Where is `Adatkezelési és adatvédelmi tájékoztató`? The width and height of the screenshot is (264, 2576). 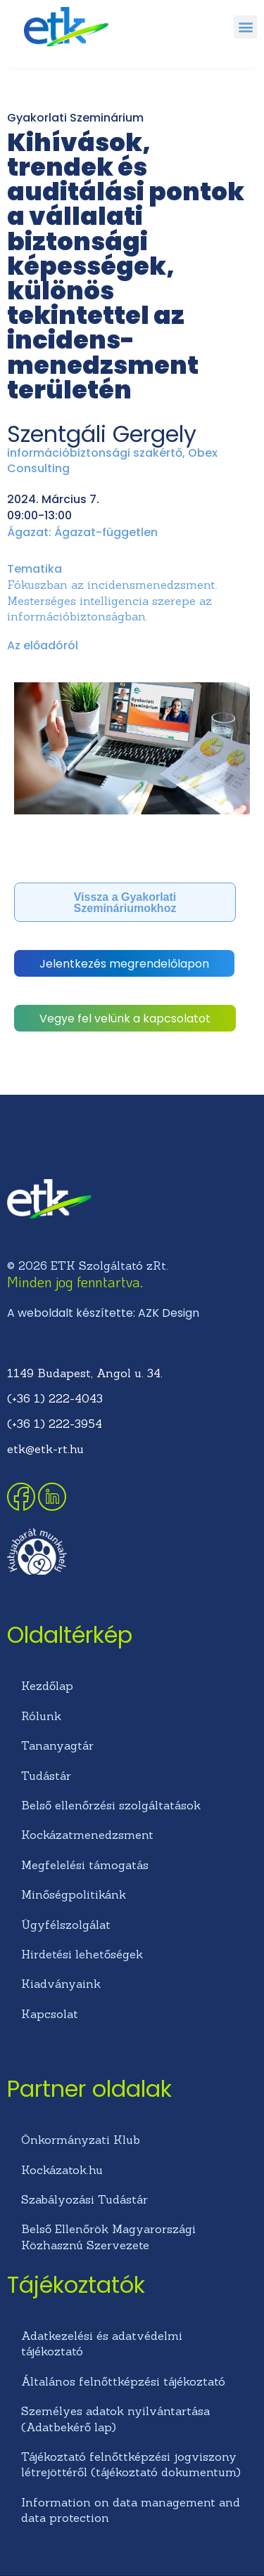 Adatkezelési és adatvédelmi tájékoztató is located at coordinates (101, 2343).